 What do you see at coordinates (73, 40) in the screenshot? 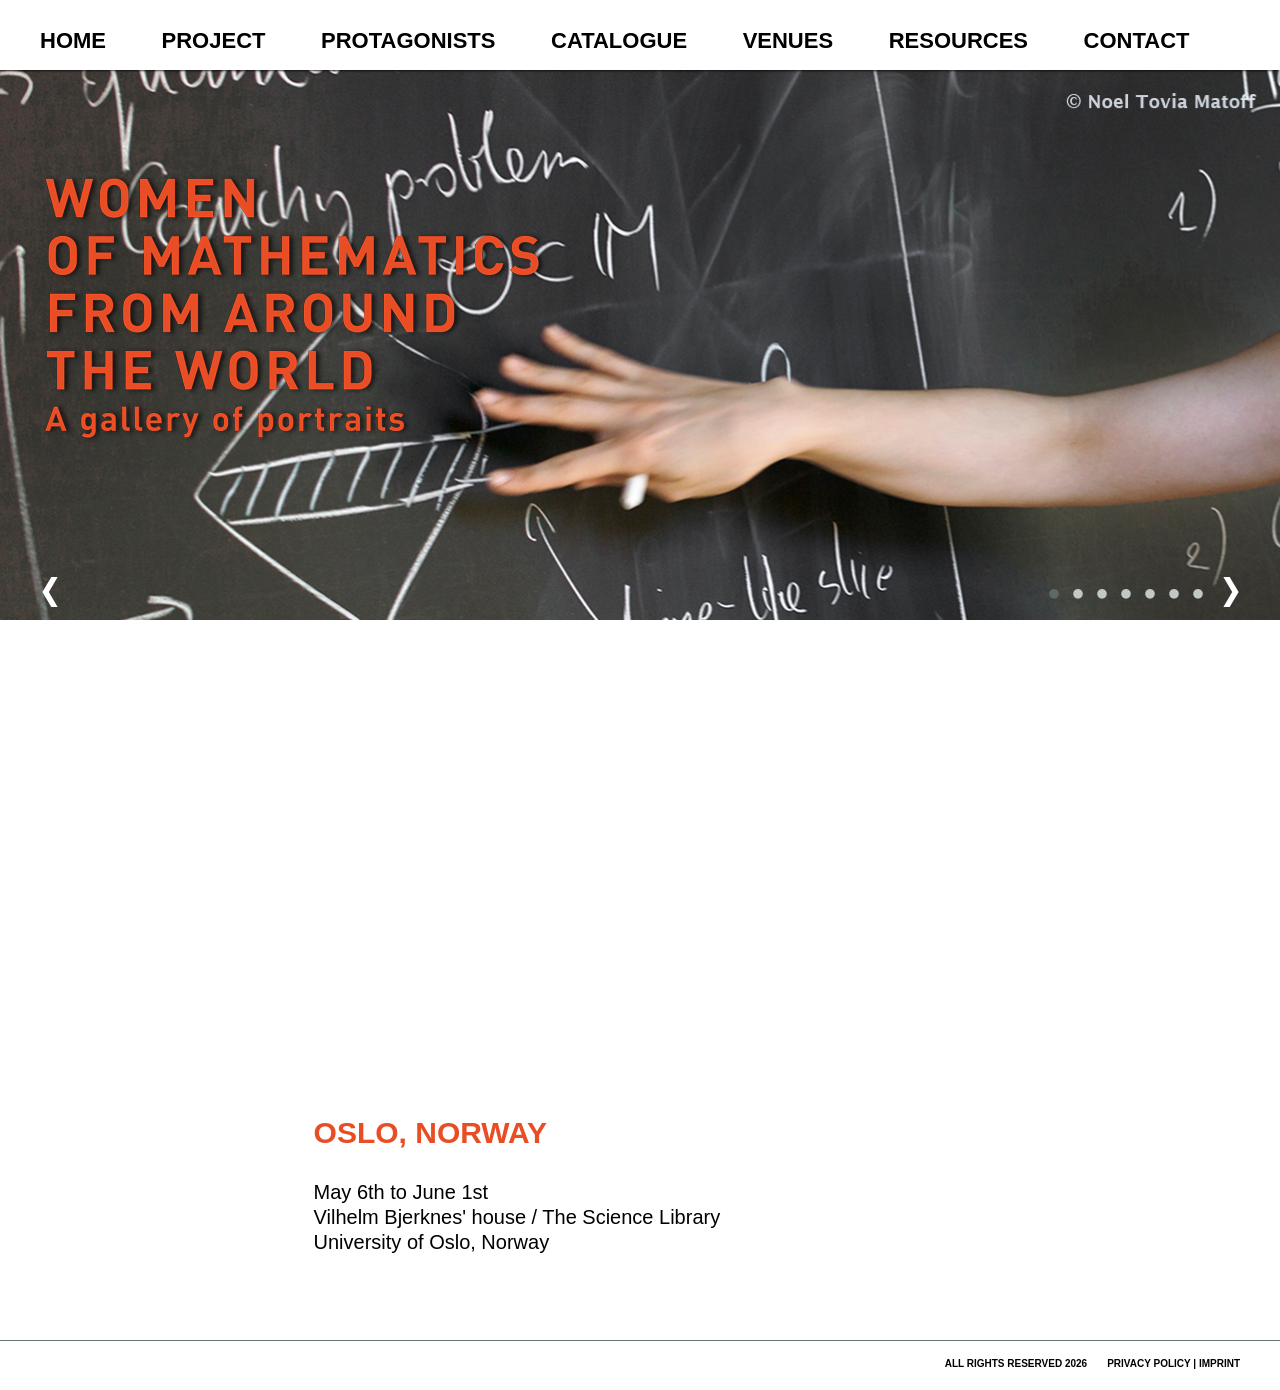
I see `Home` at bounding box center [73, 40].